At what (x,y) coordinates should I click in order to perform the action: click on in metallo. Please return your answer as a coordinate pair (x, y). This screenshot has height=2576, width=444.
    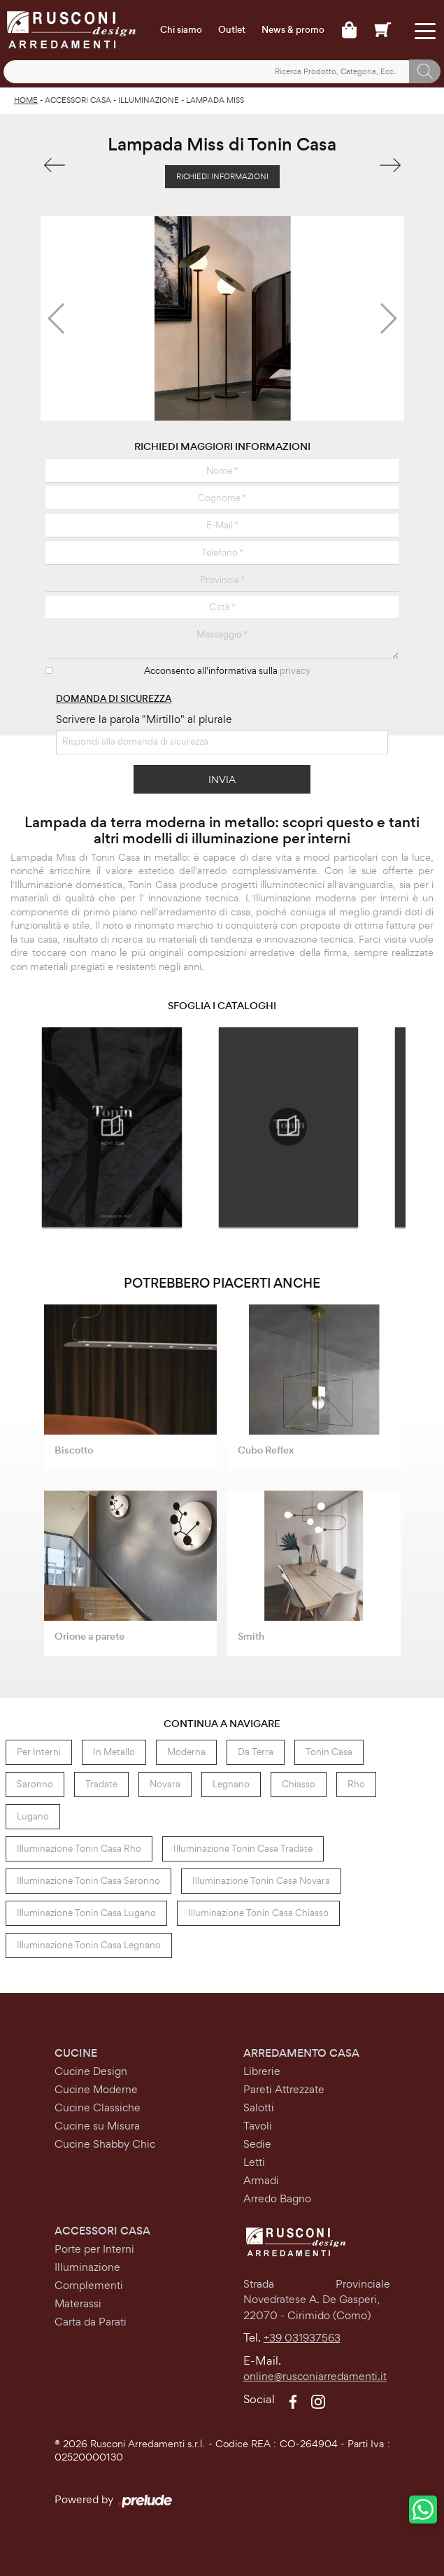
    Looking at the image, I should click on (114, 1752).